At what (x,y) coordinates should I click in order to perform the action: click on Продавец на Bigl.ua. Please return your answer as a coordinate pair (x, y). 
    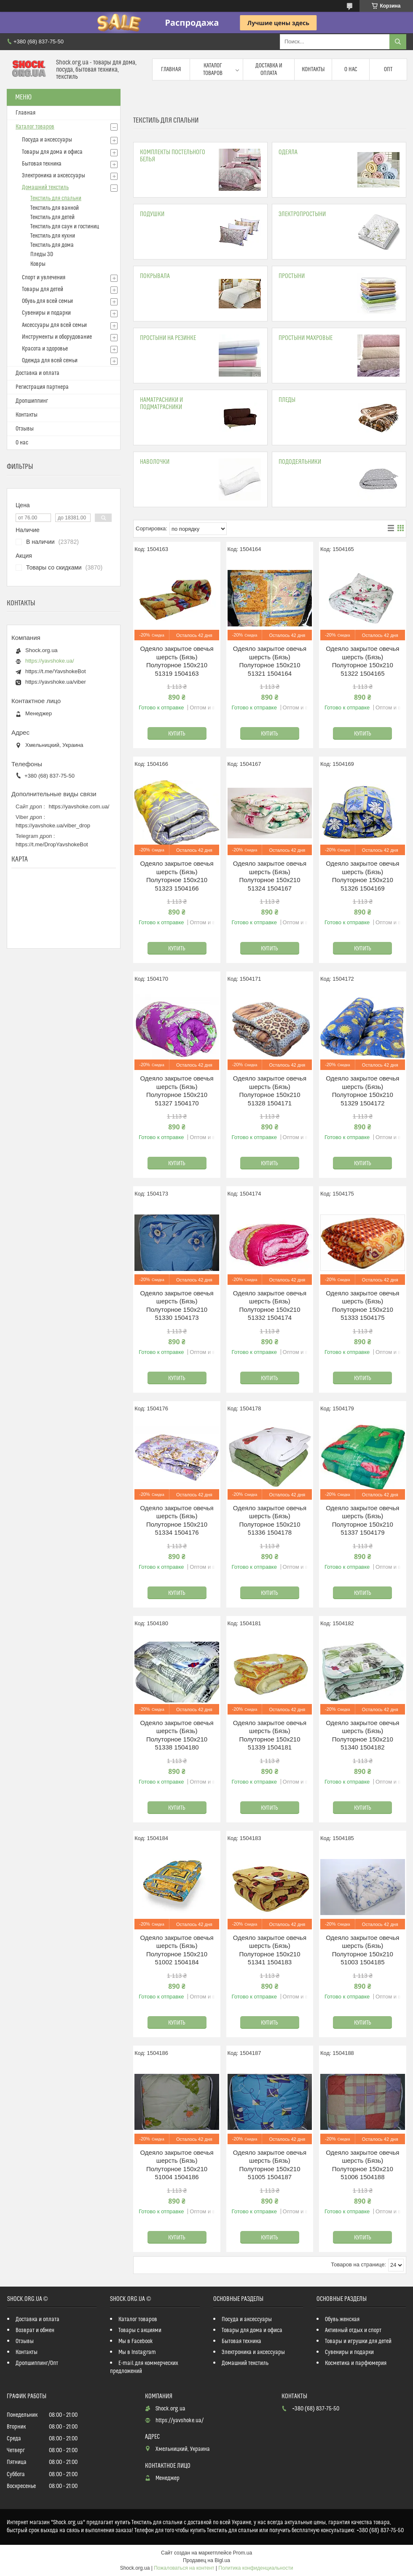
    Looking at the image, I should click on (206, 2560).